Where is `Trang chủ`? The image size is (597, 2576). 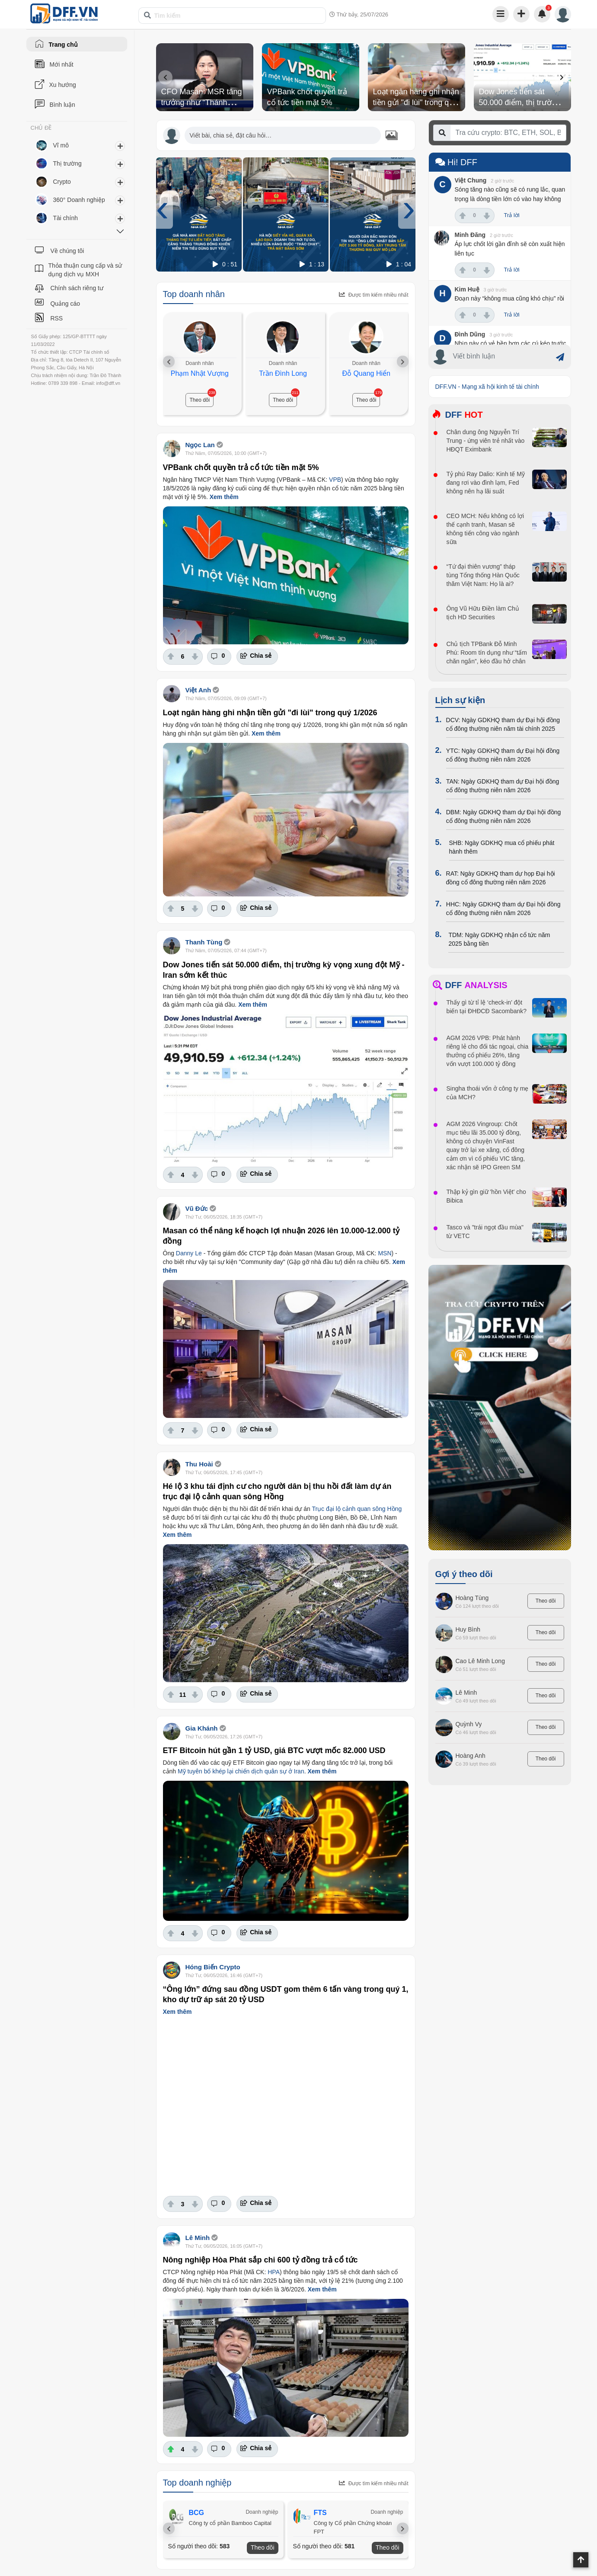 Trang chủ is located at coordinates (63, 44).